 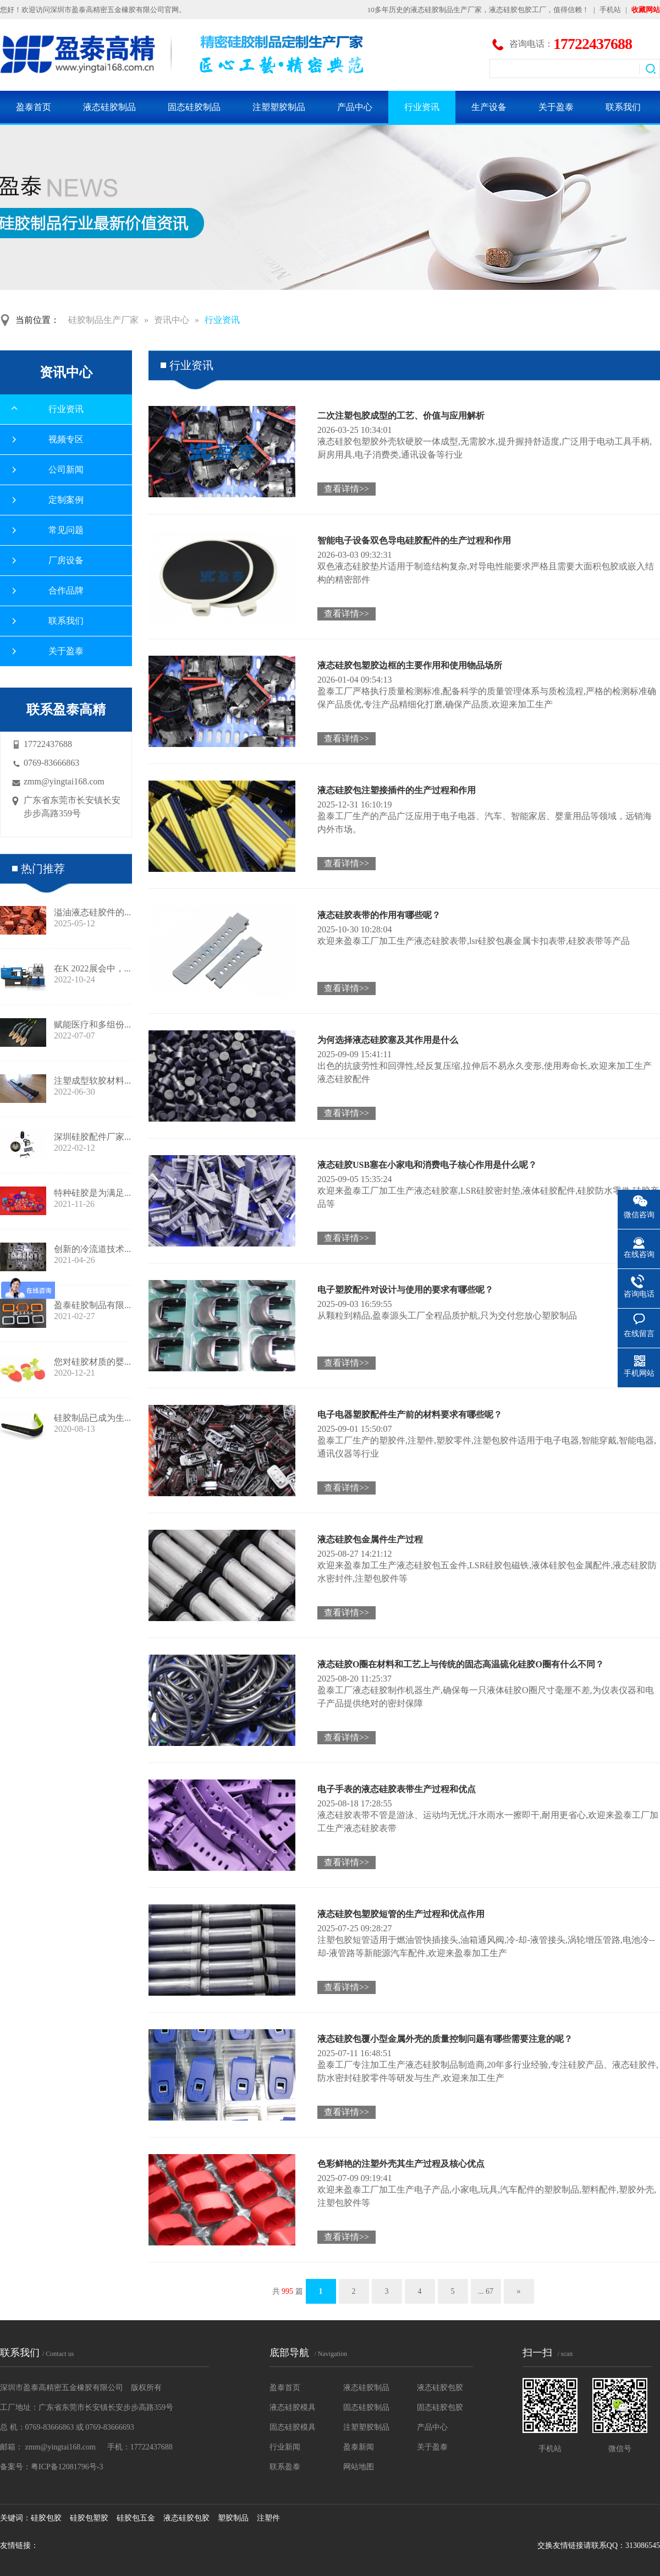 What do you see at coordinates (92, 1417) in the screenshot?
I see `硅胶制品已成为生...` at bounding box center [92, 1417].